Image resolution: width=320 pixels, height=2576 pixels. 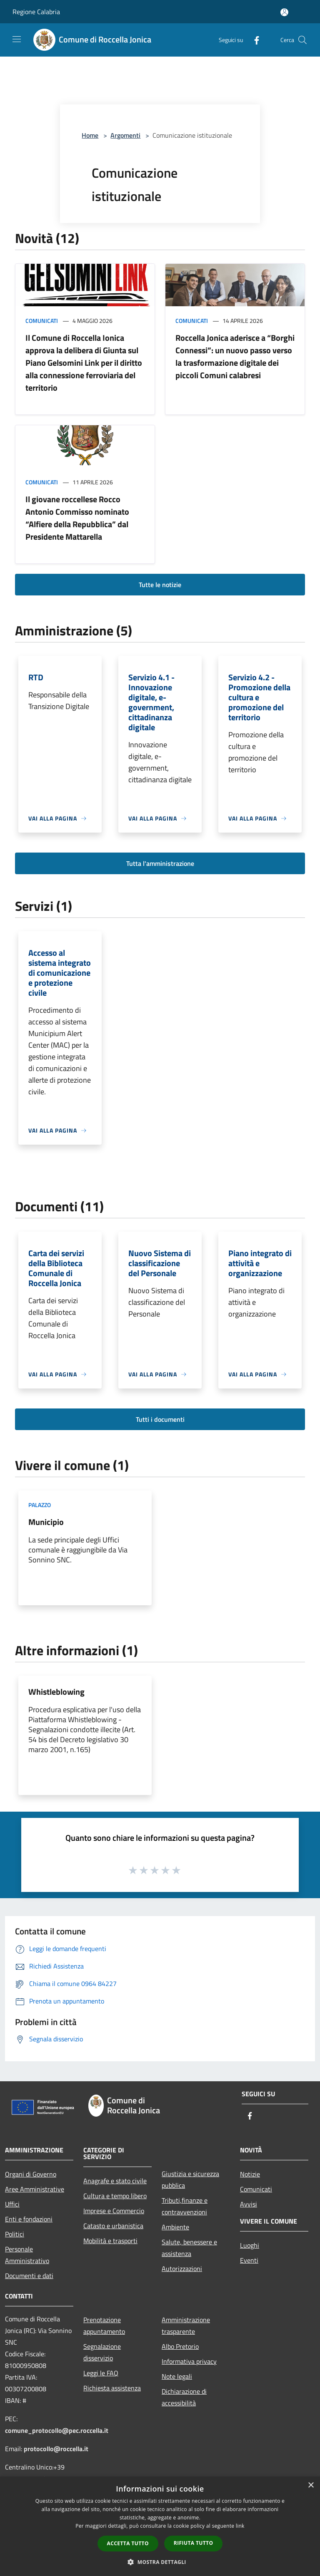 I want to click on Tutti i documenti, so click(x=160, y=1419).